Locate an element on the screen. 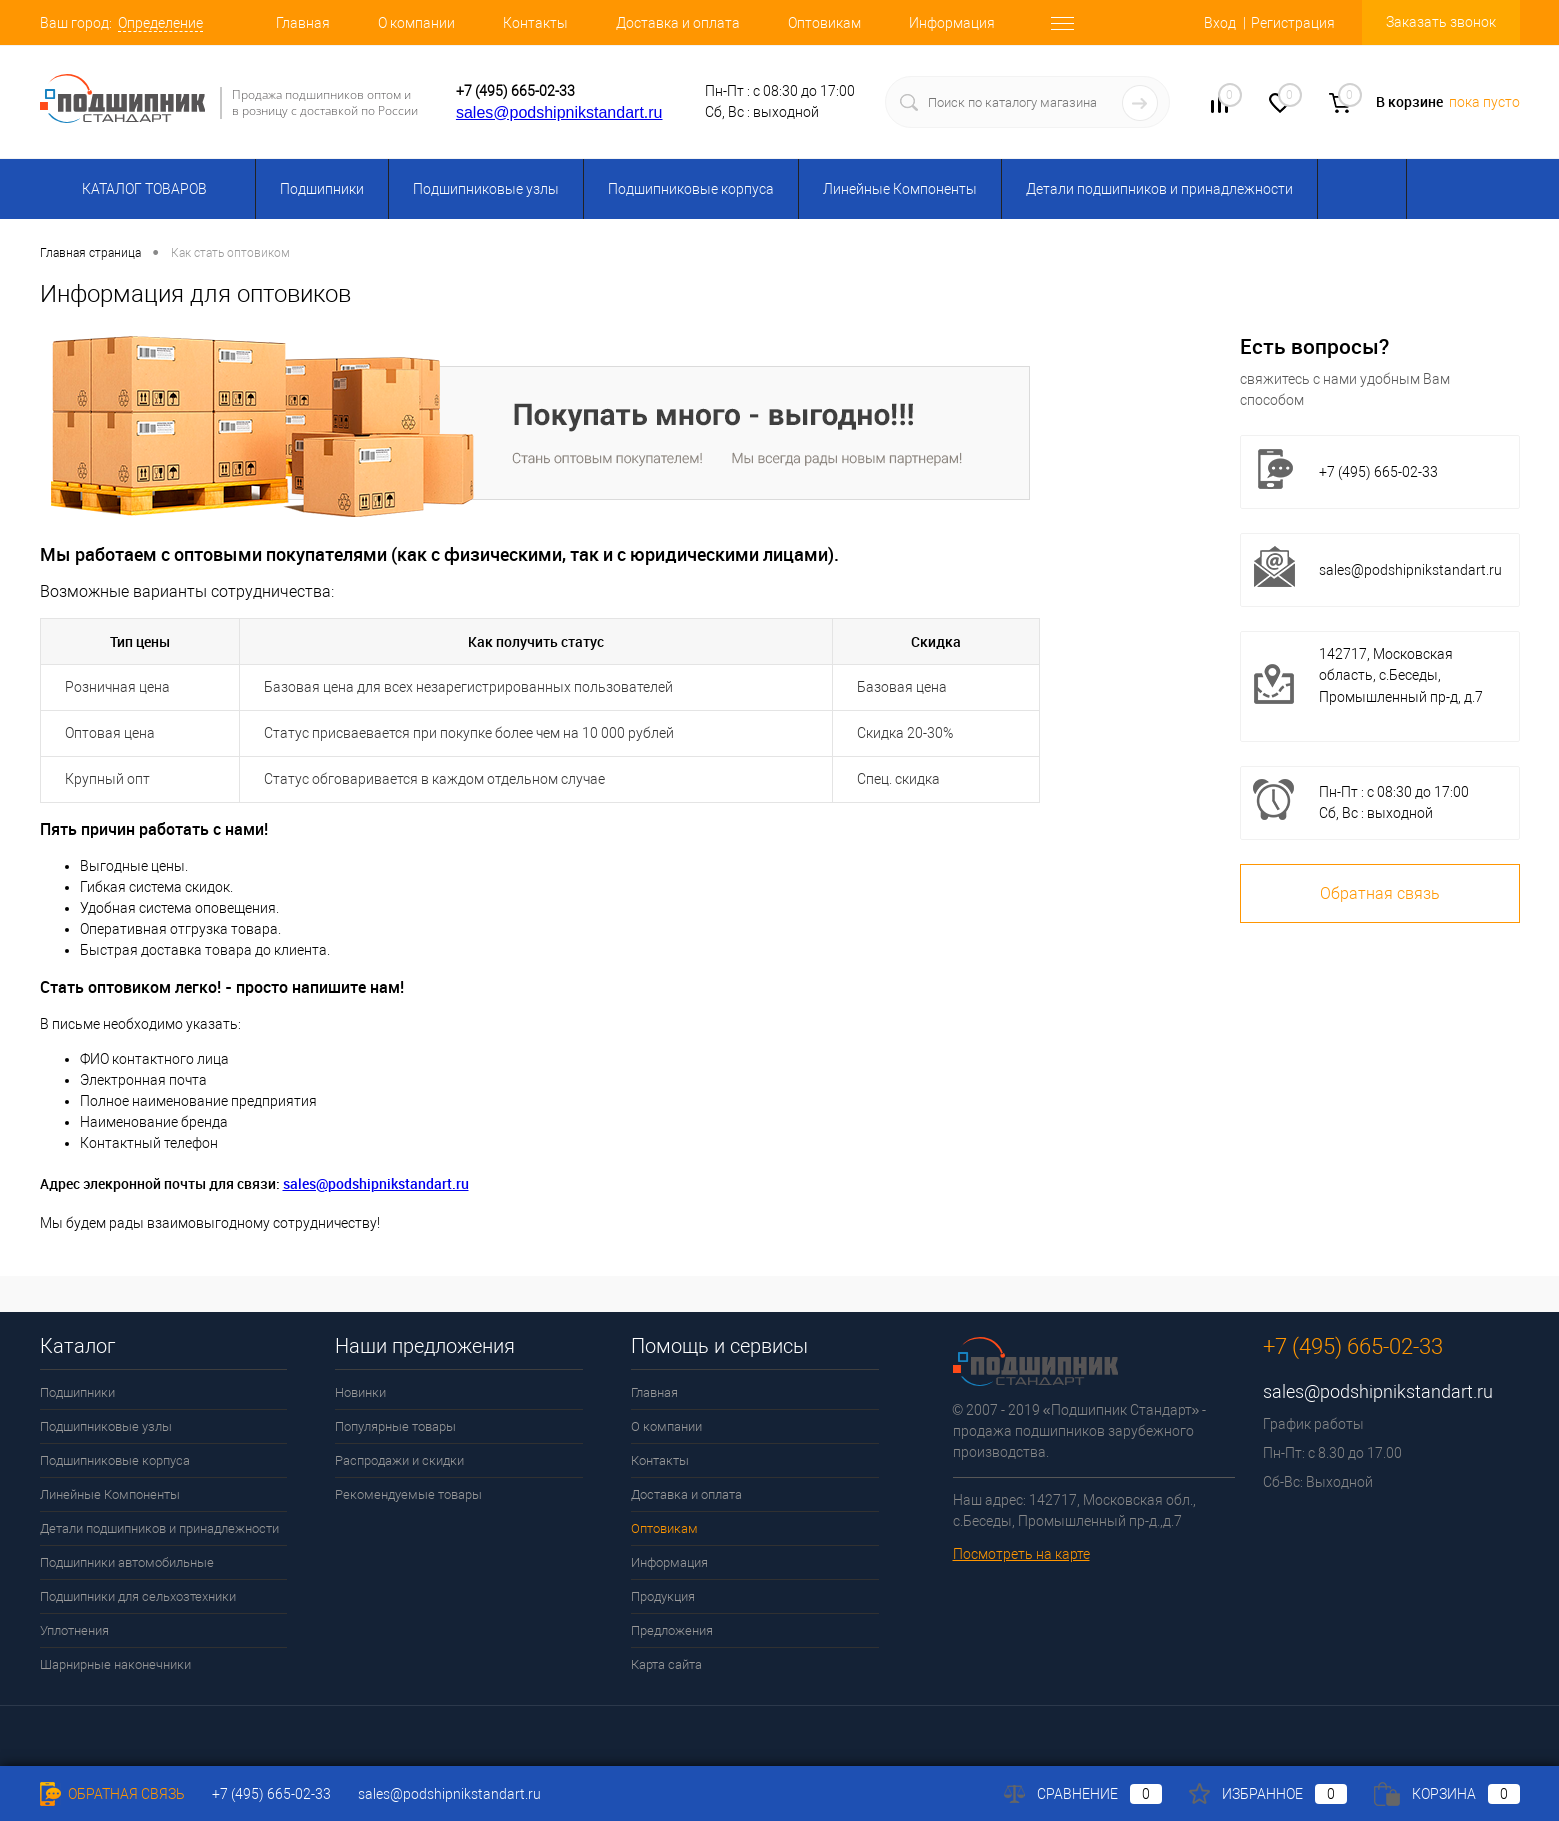 Image resolution: width=1559 pixels, height=1821 pixels. Избранное is located at coordinates (1268, 1794).